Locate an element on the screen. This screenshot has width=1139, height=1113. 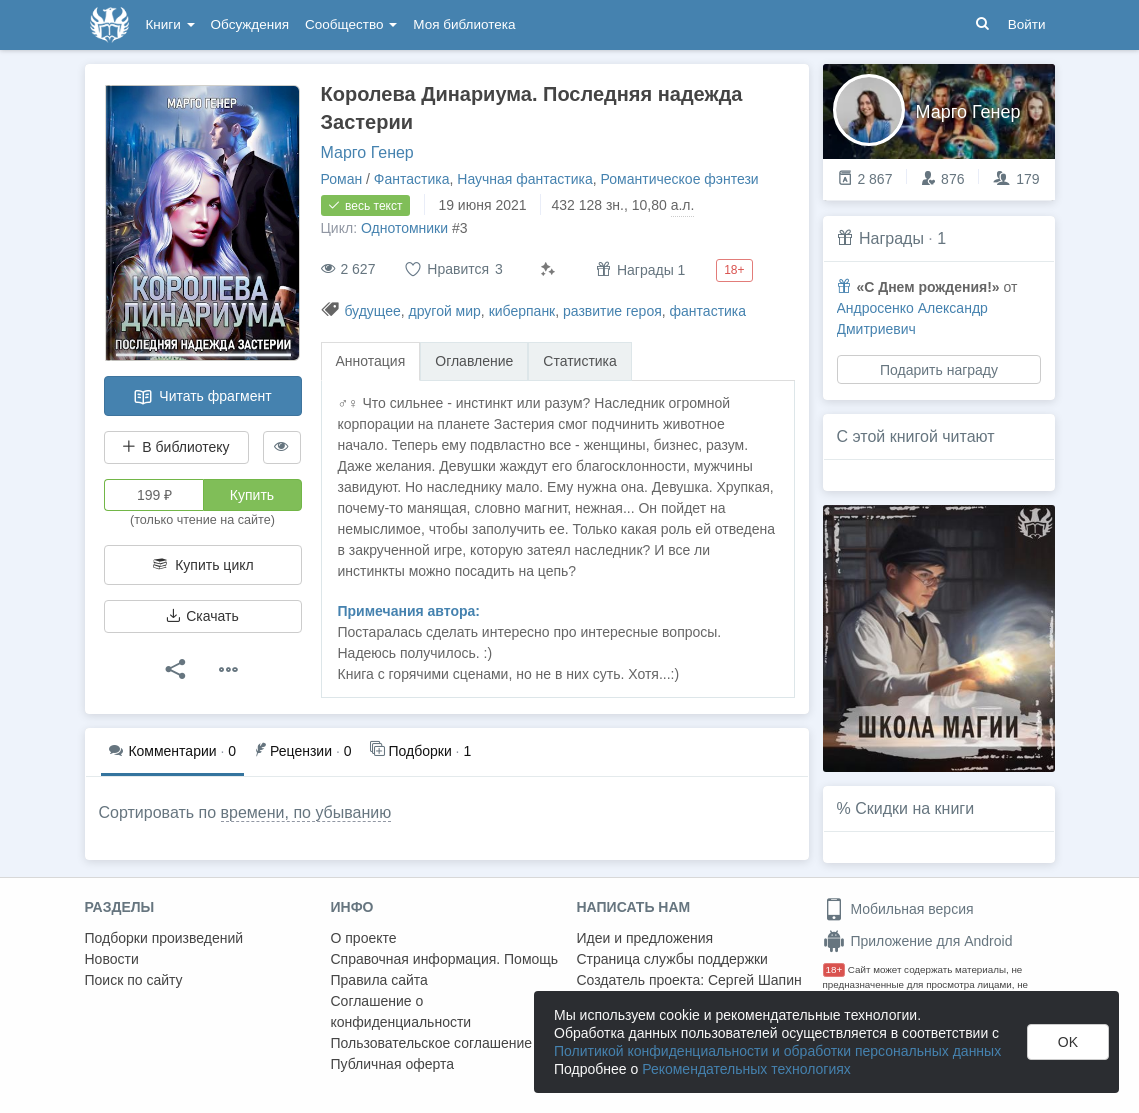
киберпанк is located at coordinates (522, 311).